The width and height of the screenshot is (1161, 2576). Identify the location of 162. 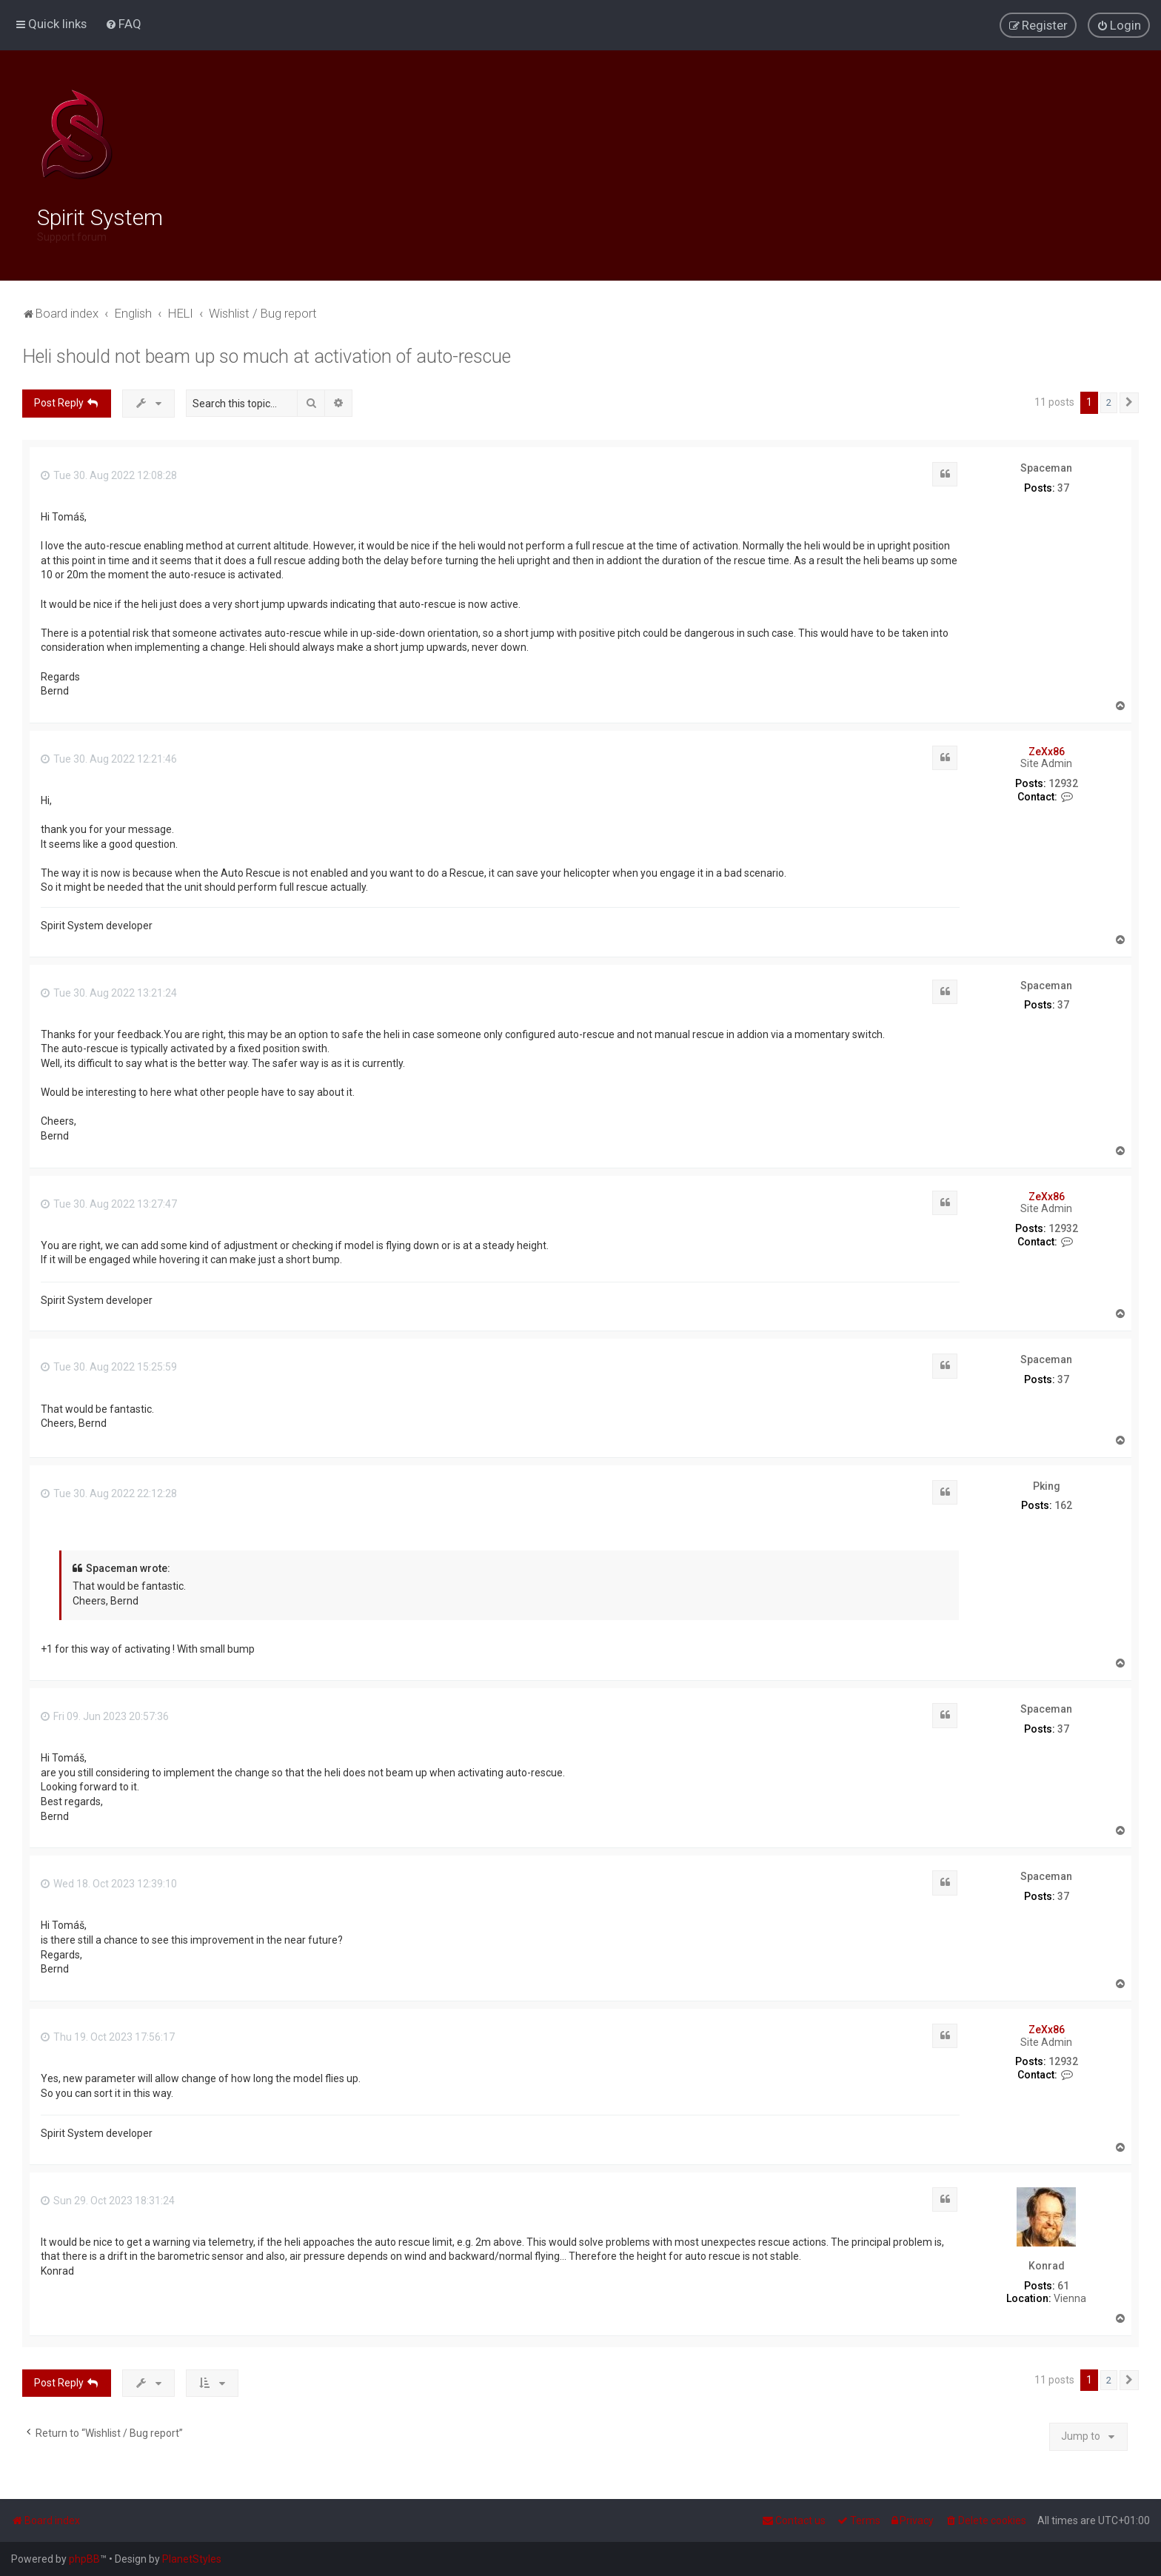
(1063, 1502).